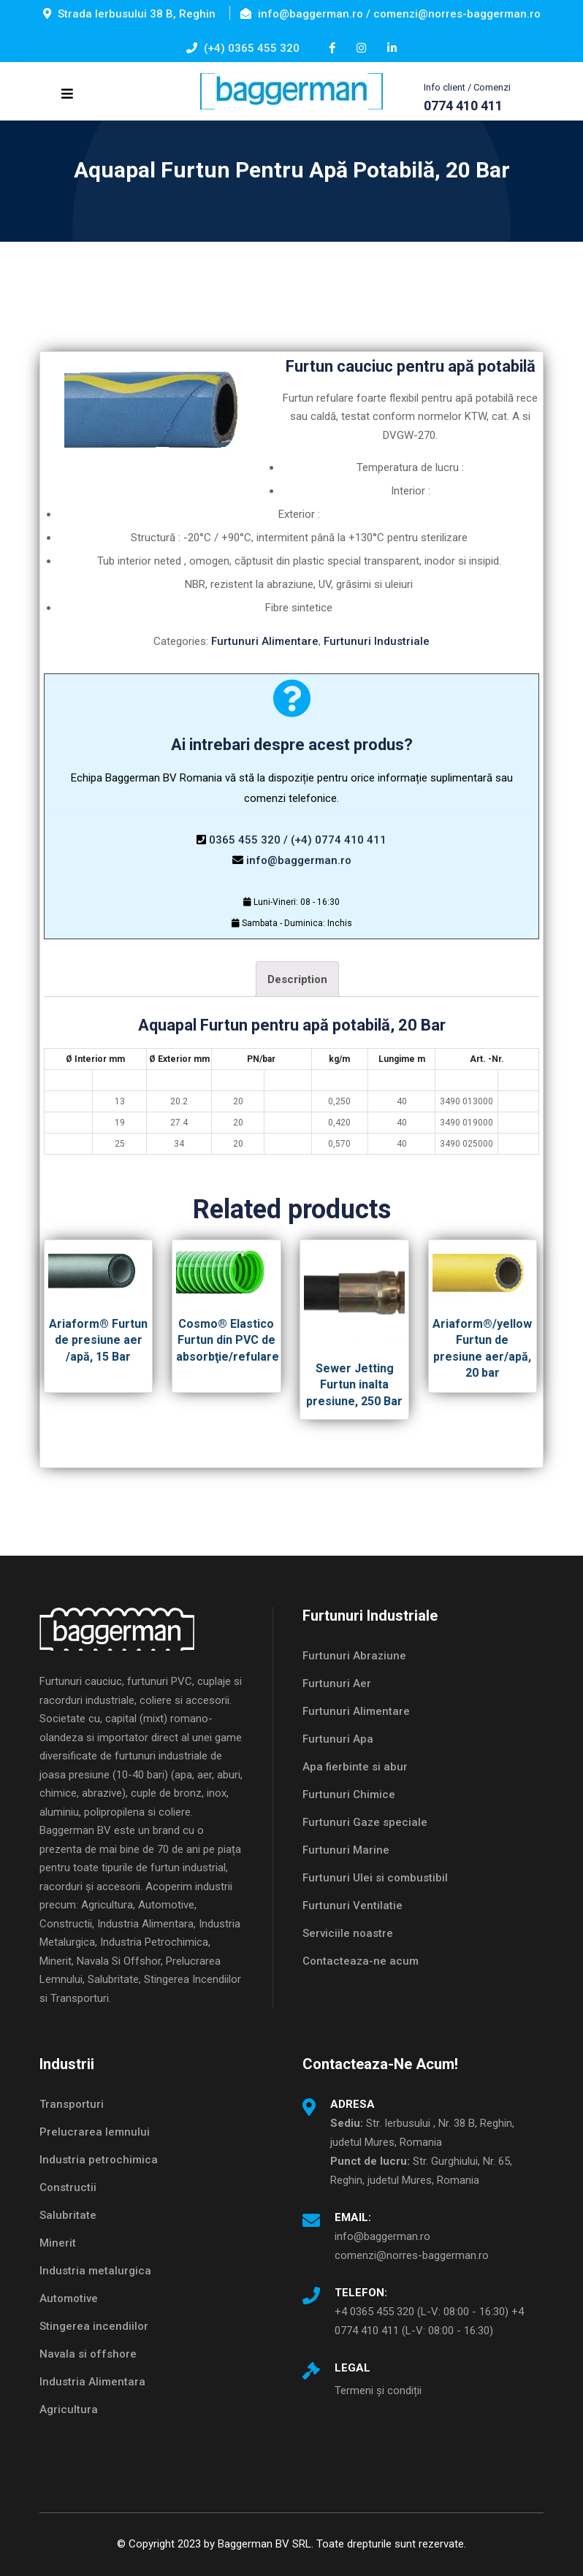  I want to click on Apa fierbinte si abur, so click(355, 1766).